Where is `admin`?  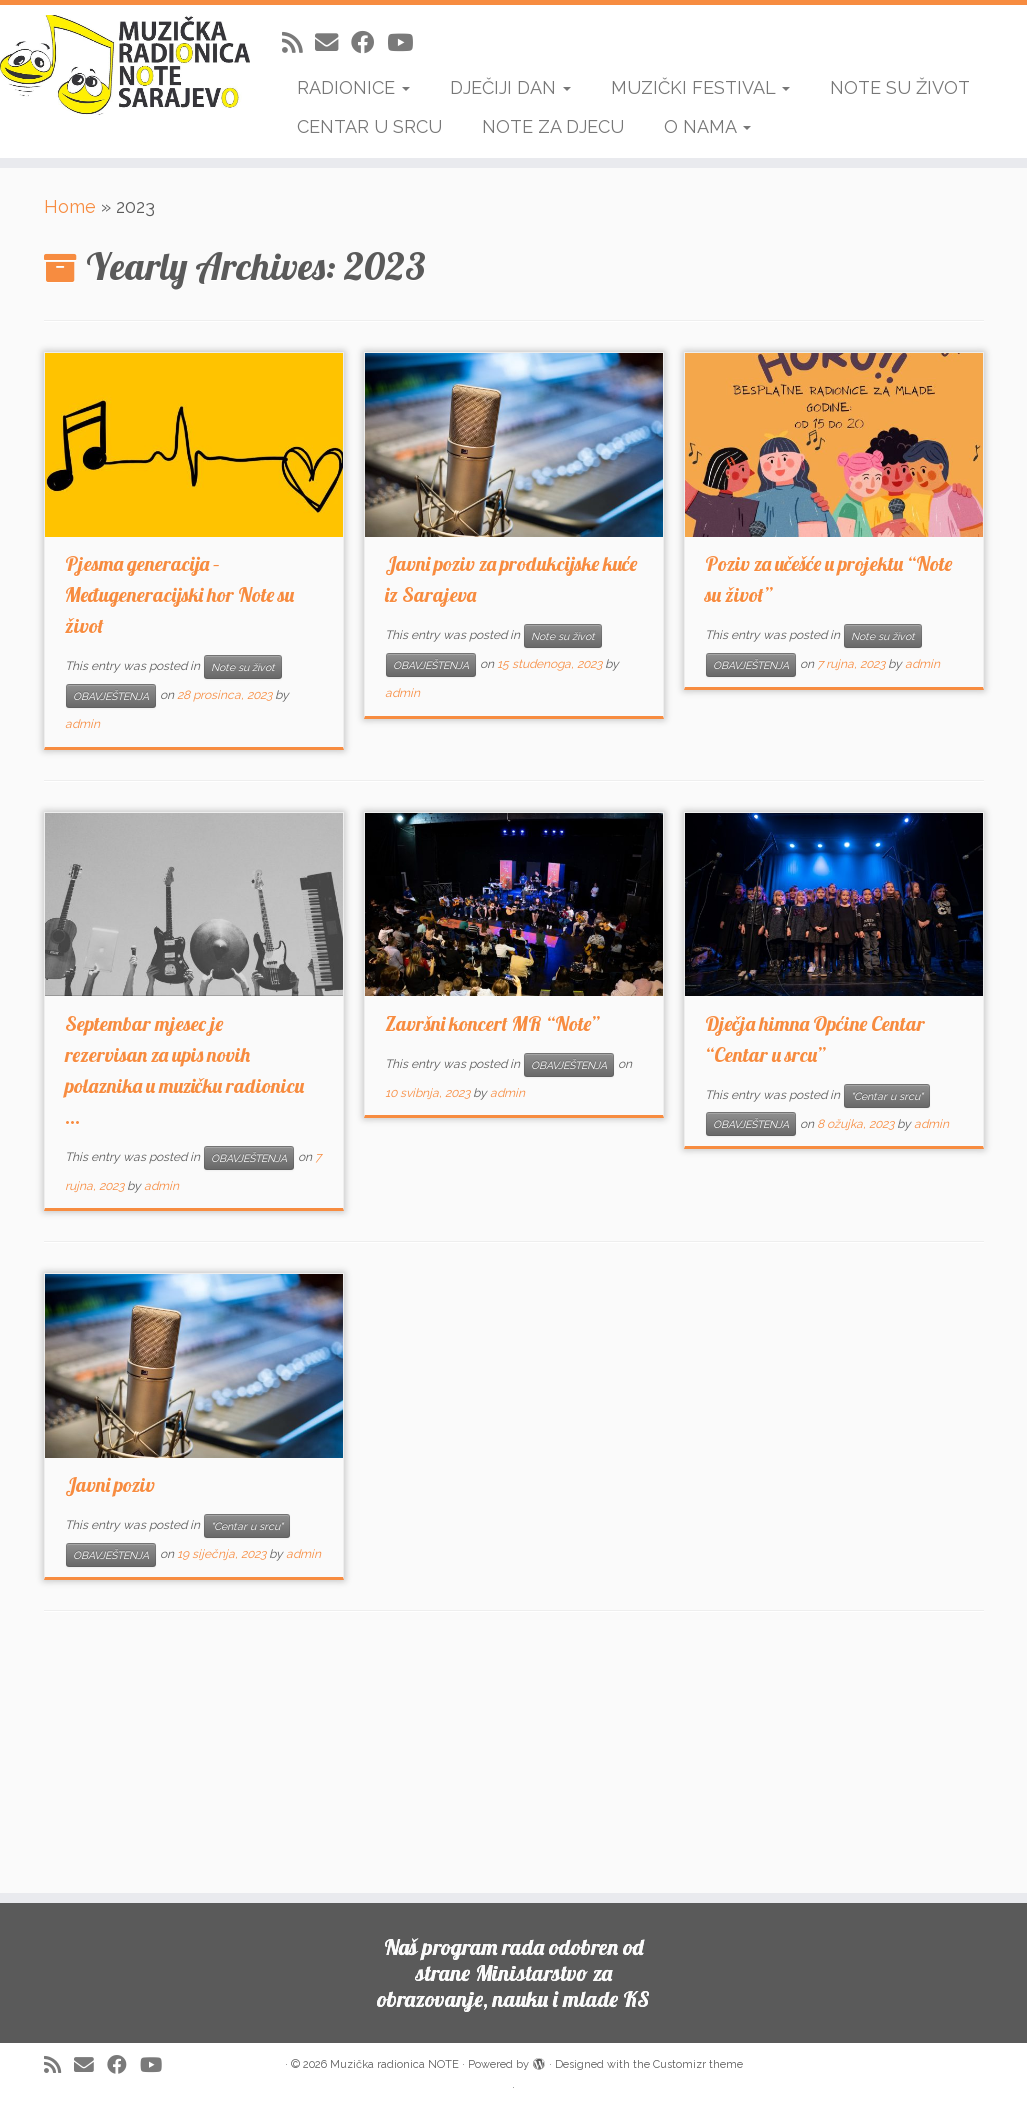 admin is located at coordinates (82, 724).